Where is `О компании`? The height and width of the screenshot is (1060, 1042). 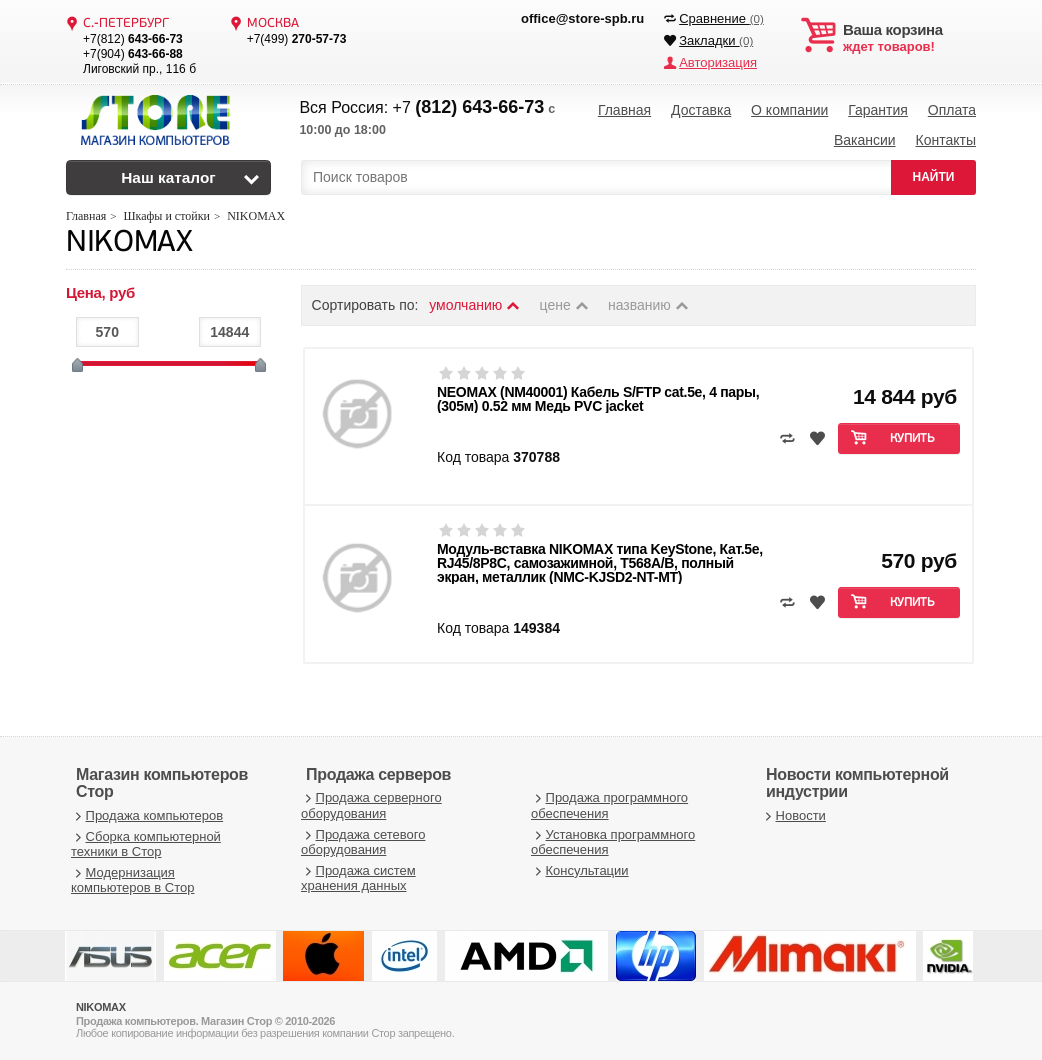
О компании is located at coordinates (789, 110).